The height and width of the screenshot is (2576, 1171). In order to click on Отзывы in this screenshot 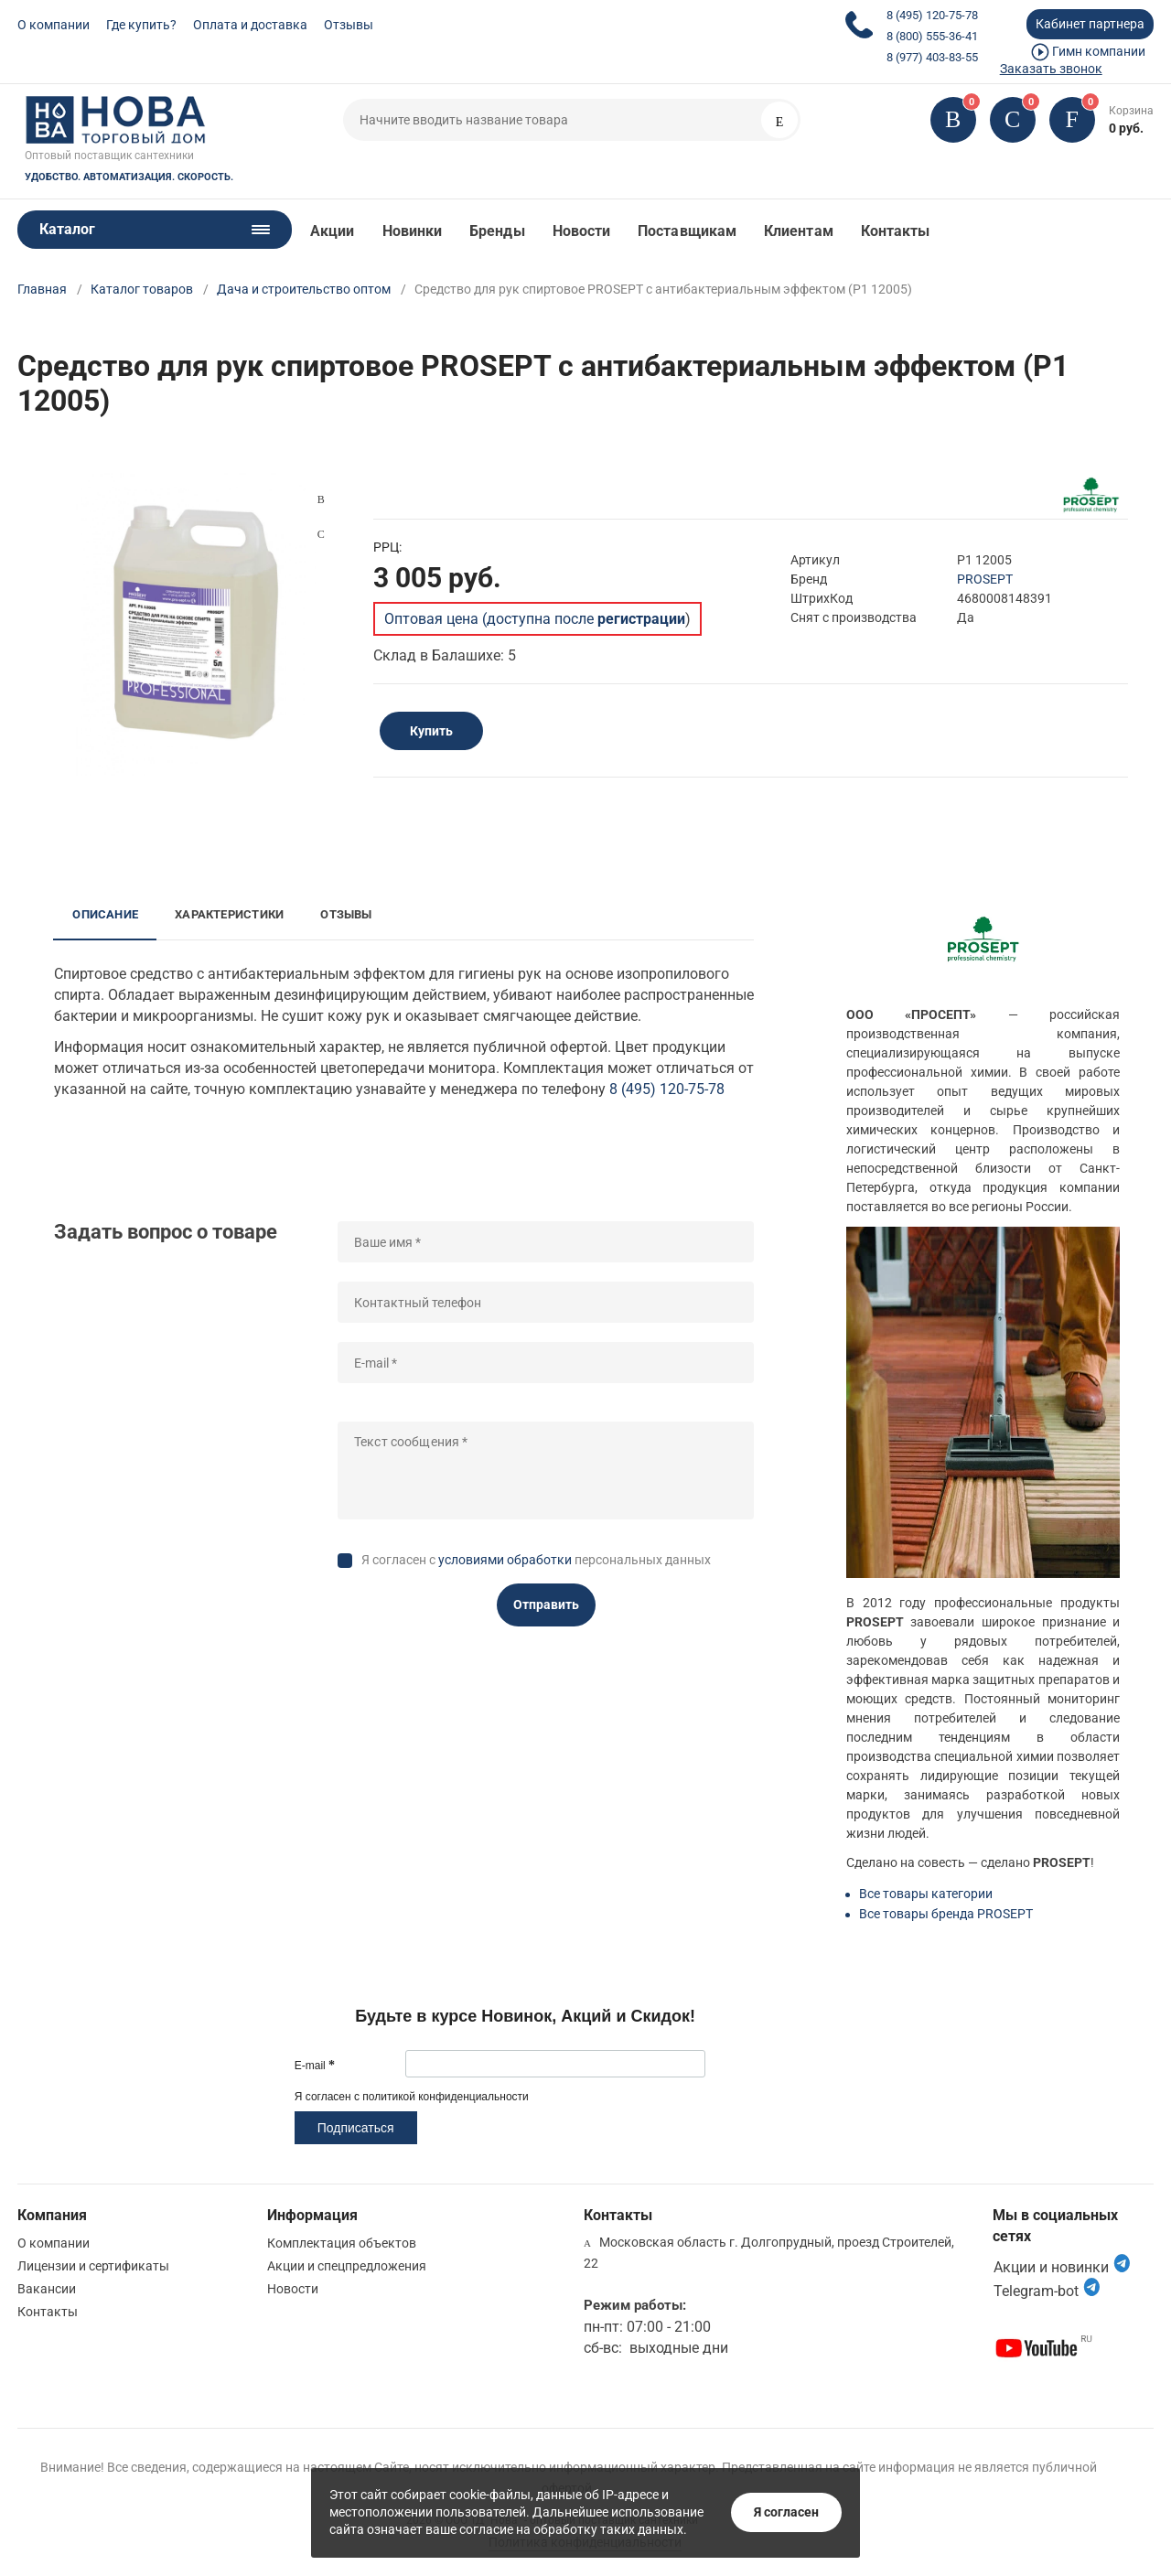, I will do `click(348, 24)`.